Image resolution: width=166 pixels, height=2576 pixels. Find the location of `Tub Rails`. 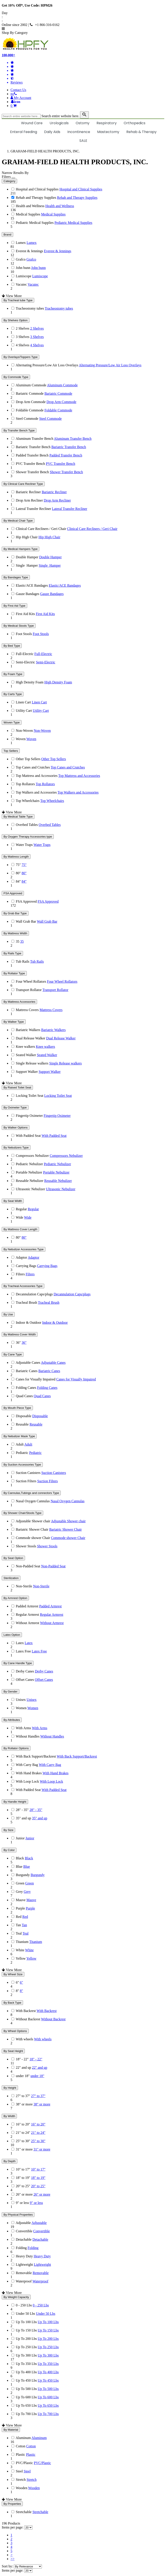

Tub Rails is located at coordinates (22, 961).